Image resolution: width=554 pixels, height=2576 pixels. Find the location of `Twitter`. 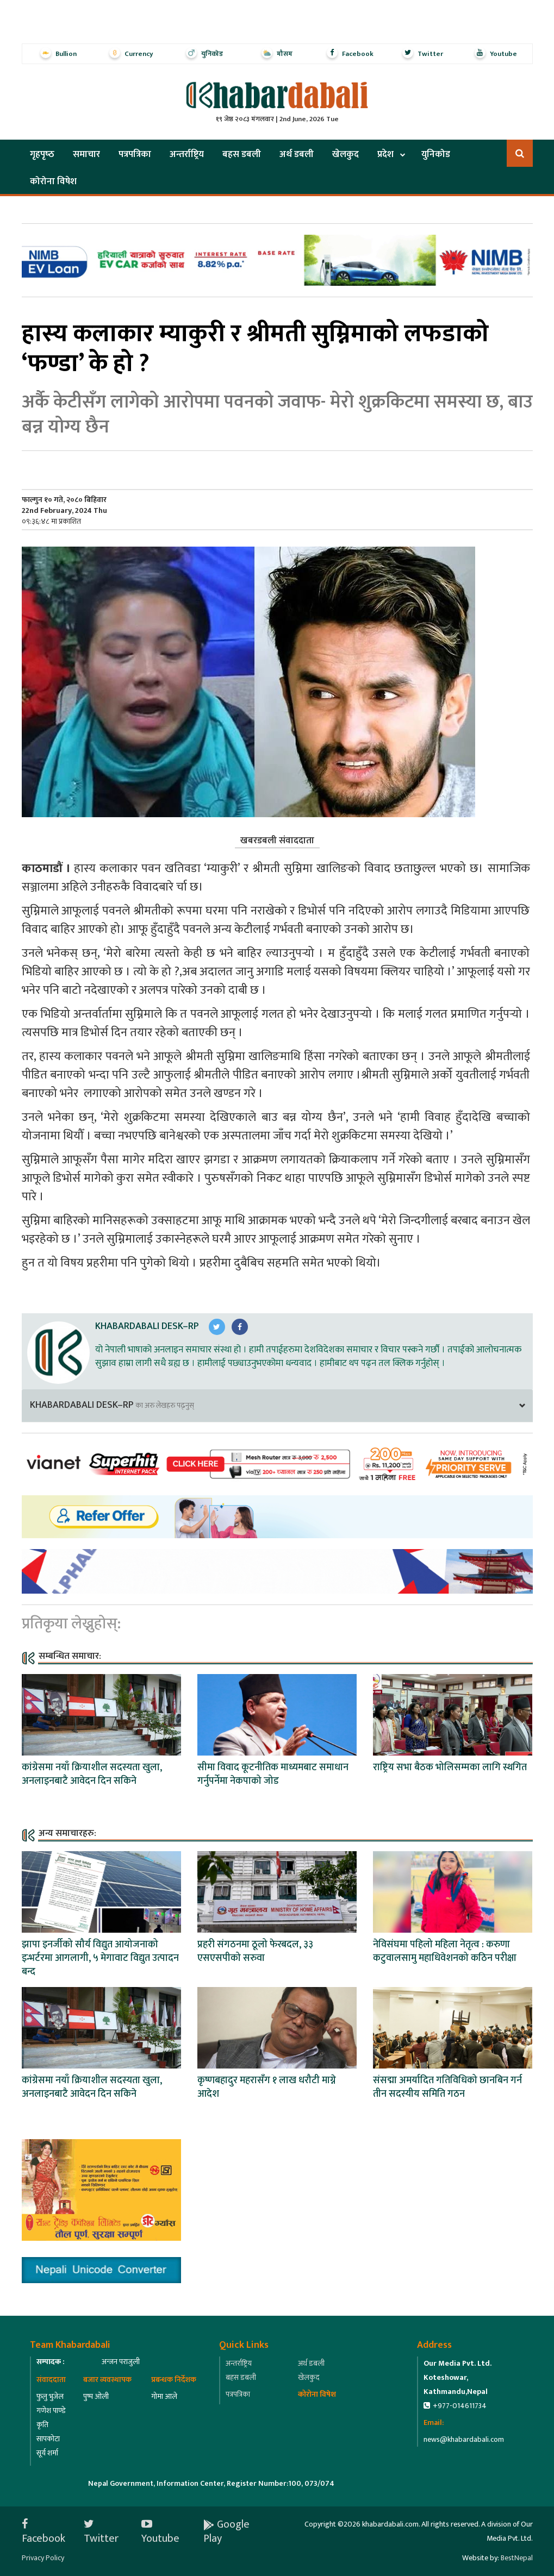

Twitter is located at coordinates (101, 2531).